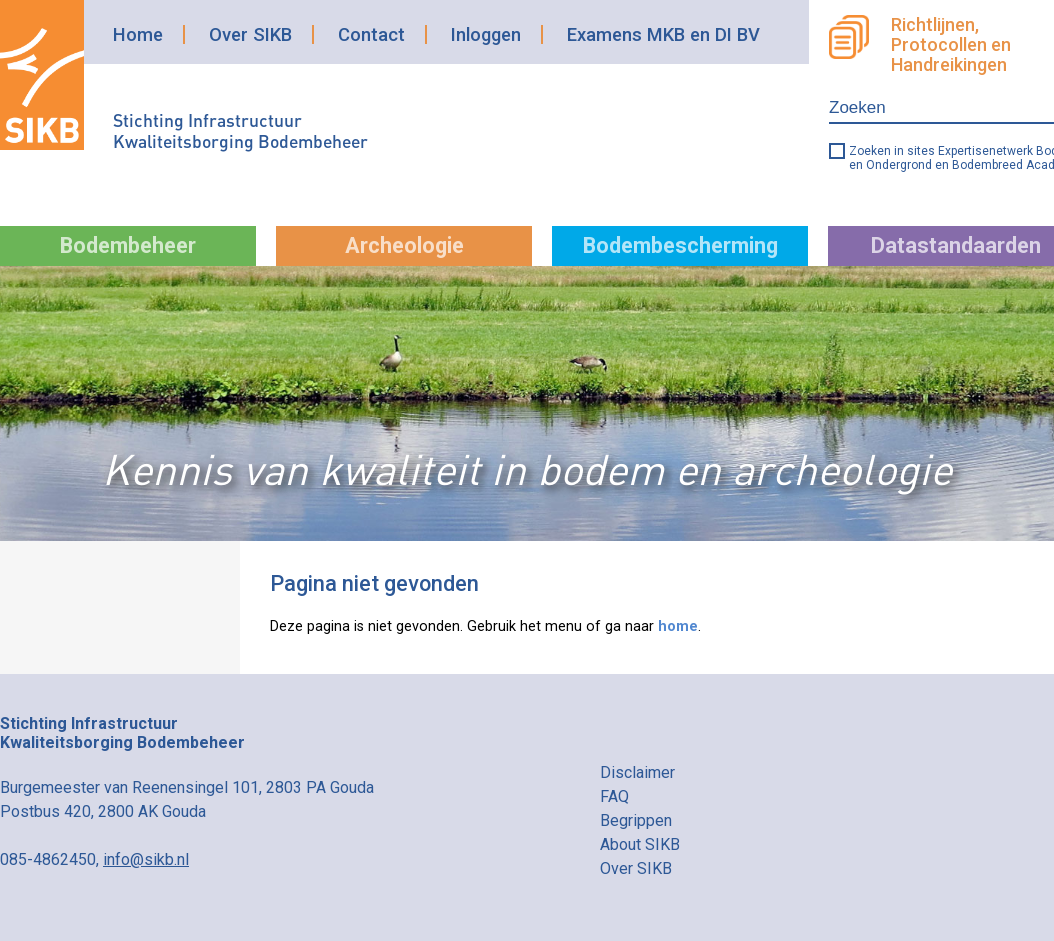 The height and width of the screenshot is (941, 1054). I want to click on Disclaimer, so click(637, 772).